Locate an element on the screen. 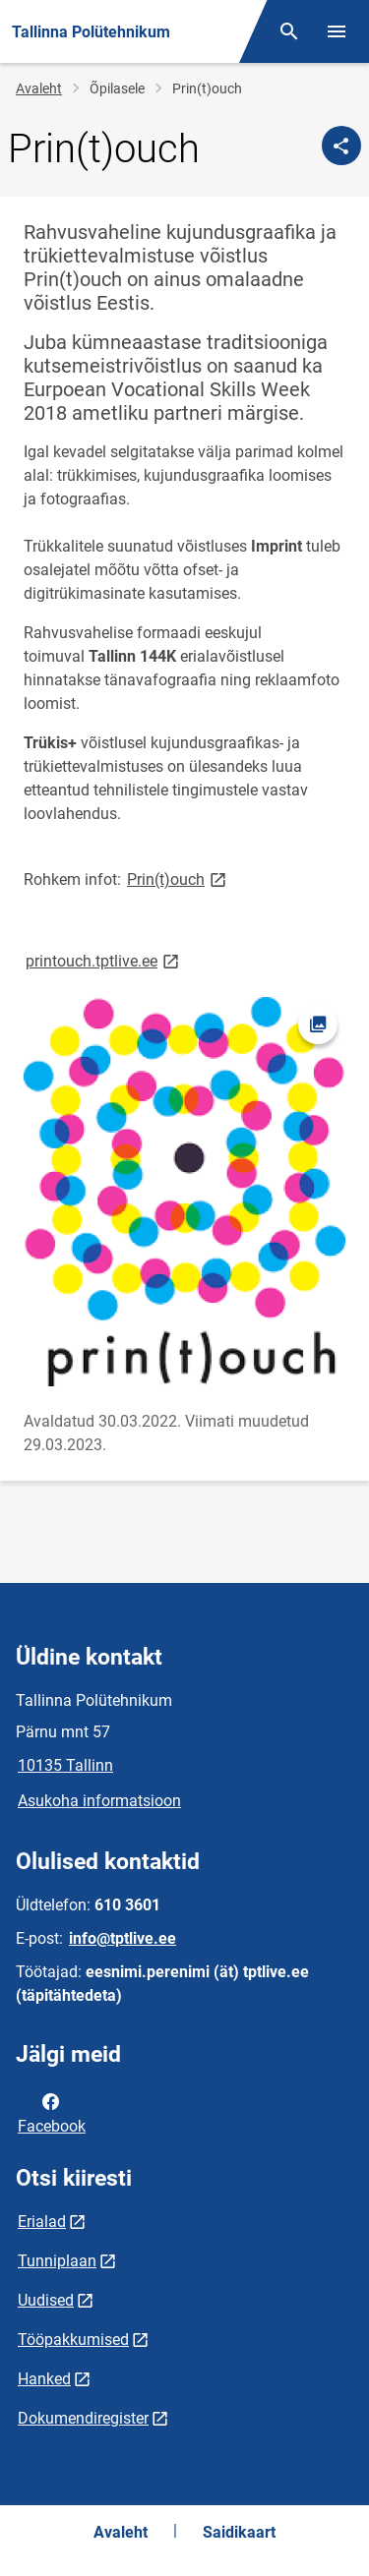 The width and height of the screenshot is (369, 2576). 10135 Tallinn is located at coordinates (65, 1765).